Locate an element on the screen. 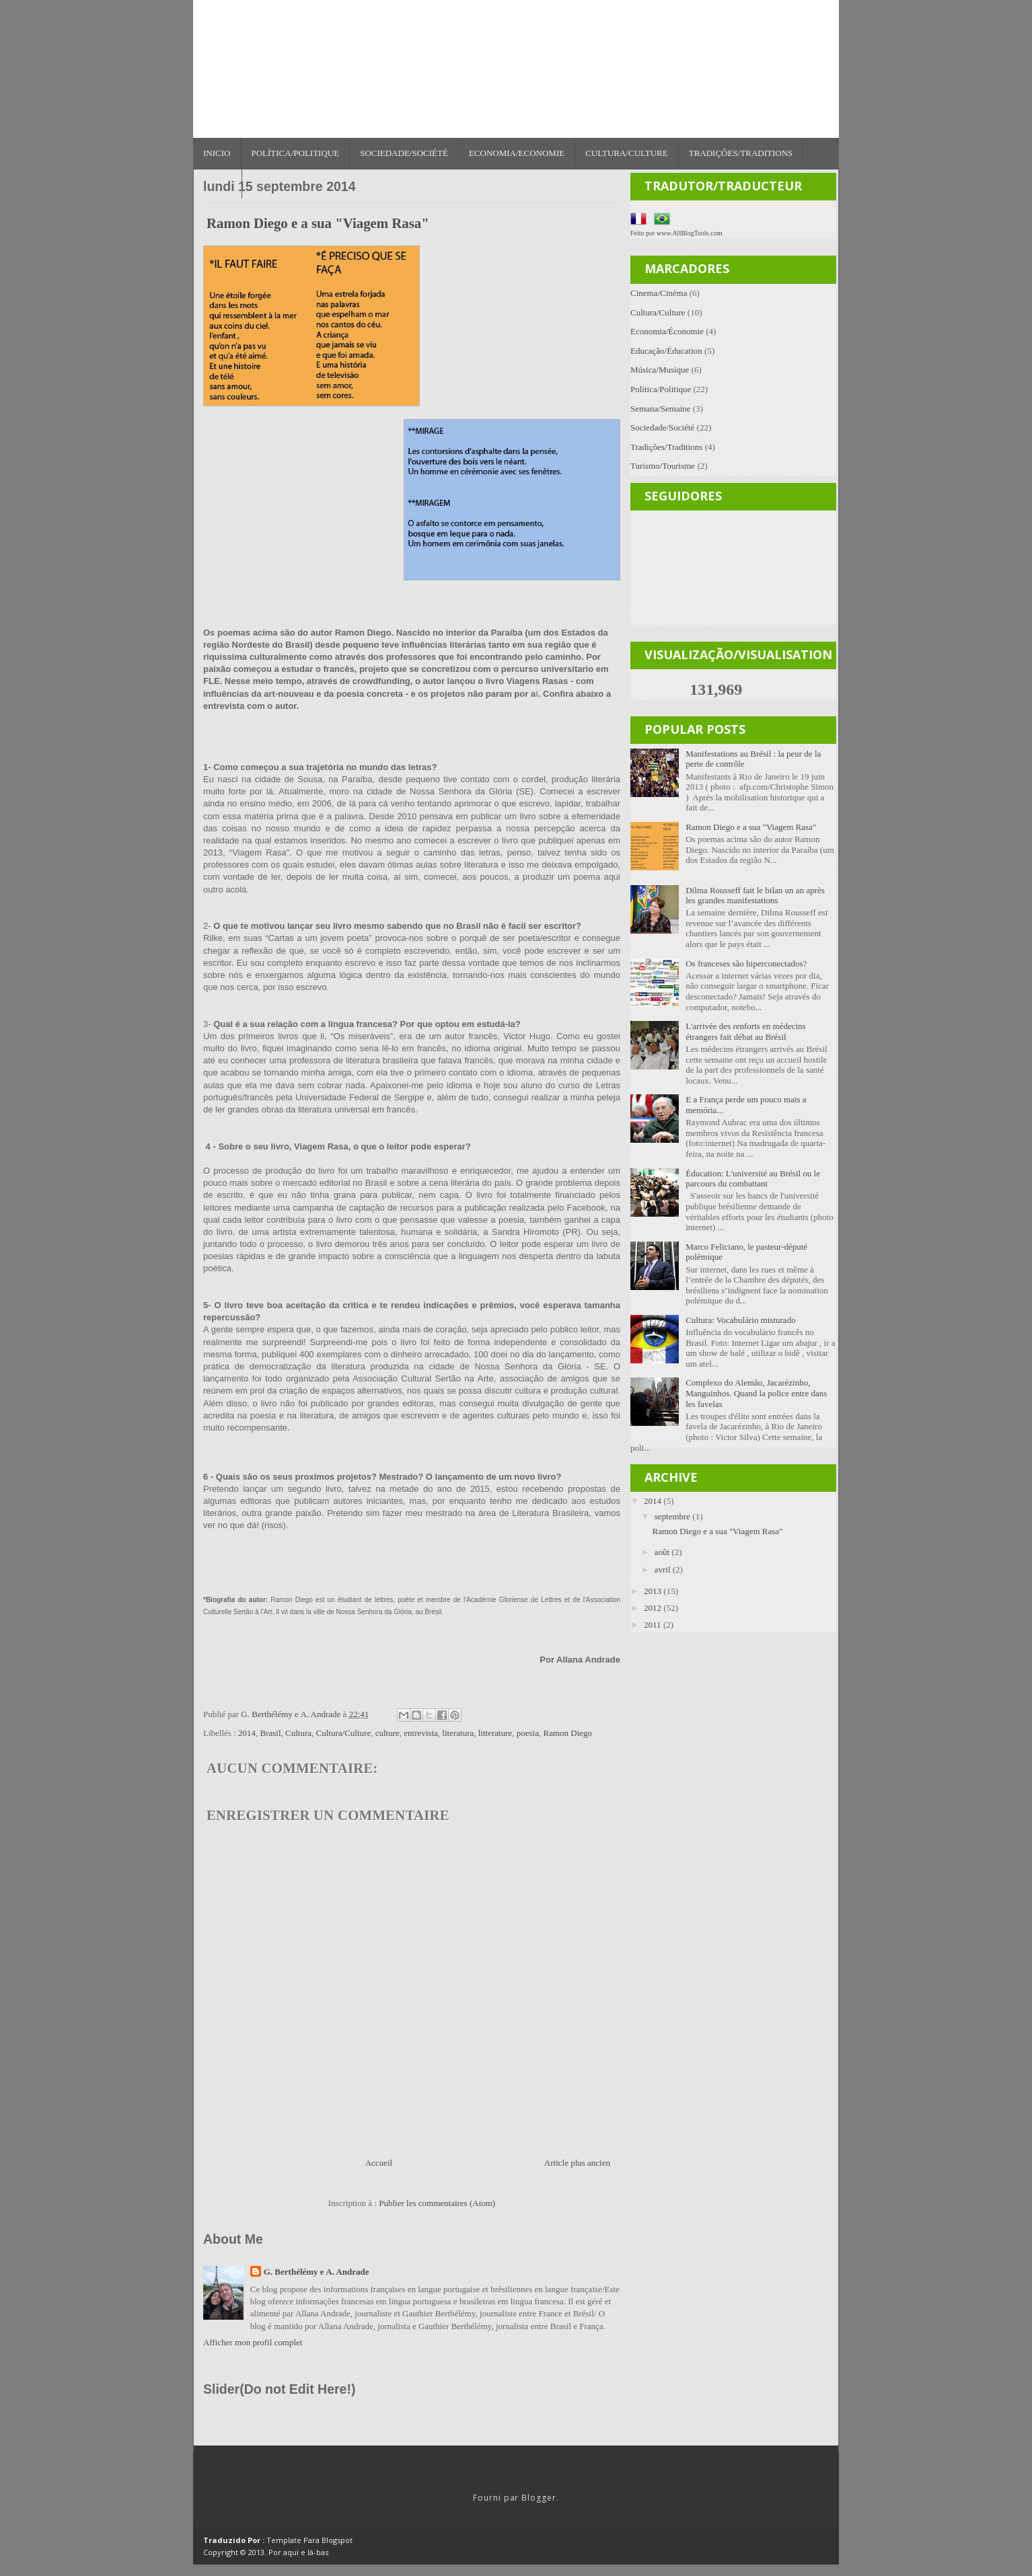  Ramon Diego e a sua "Viagem Rasa" is located at coordinates (751, 827).